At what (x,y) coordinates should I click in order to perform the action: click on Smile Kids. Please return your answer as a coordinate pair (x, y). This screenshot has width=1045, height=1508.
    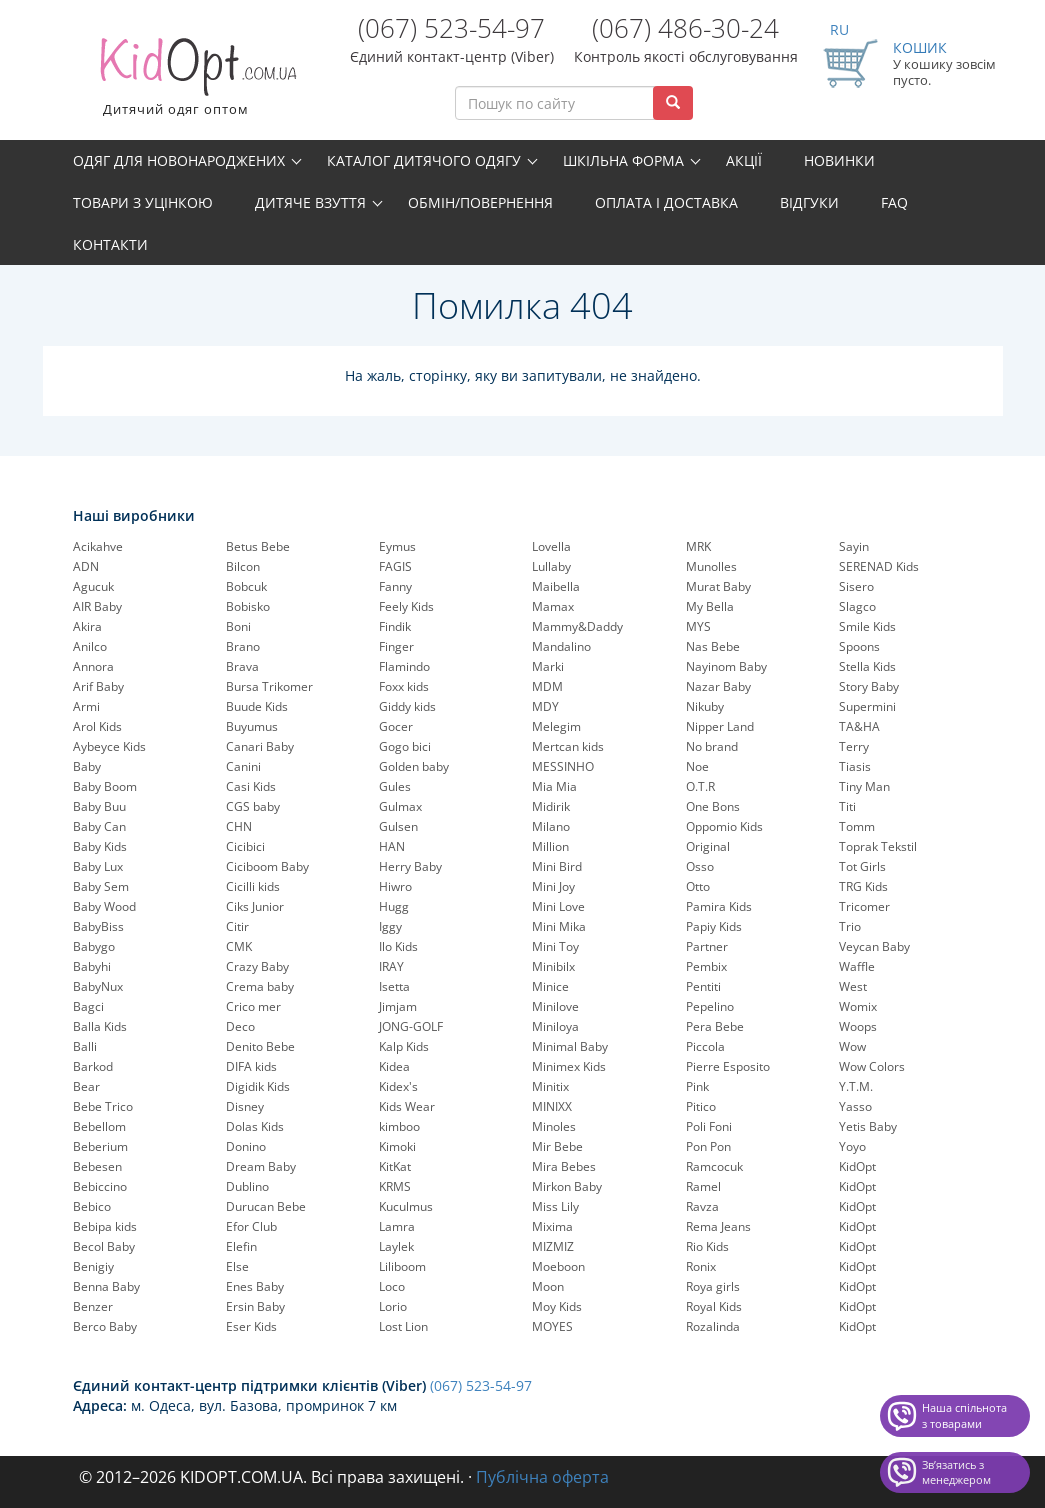
    Looking at the image, I should click on (867, 626).